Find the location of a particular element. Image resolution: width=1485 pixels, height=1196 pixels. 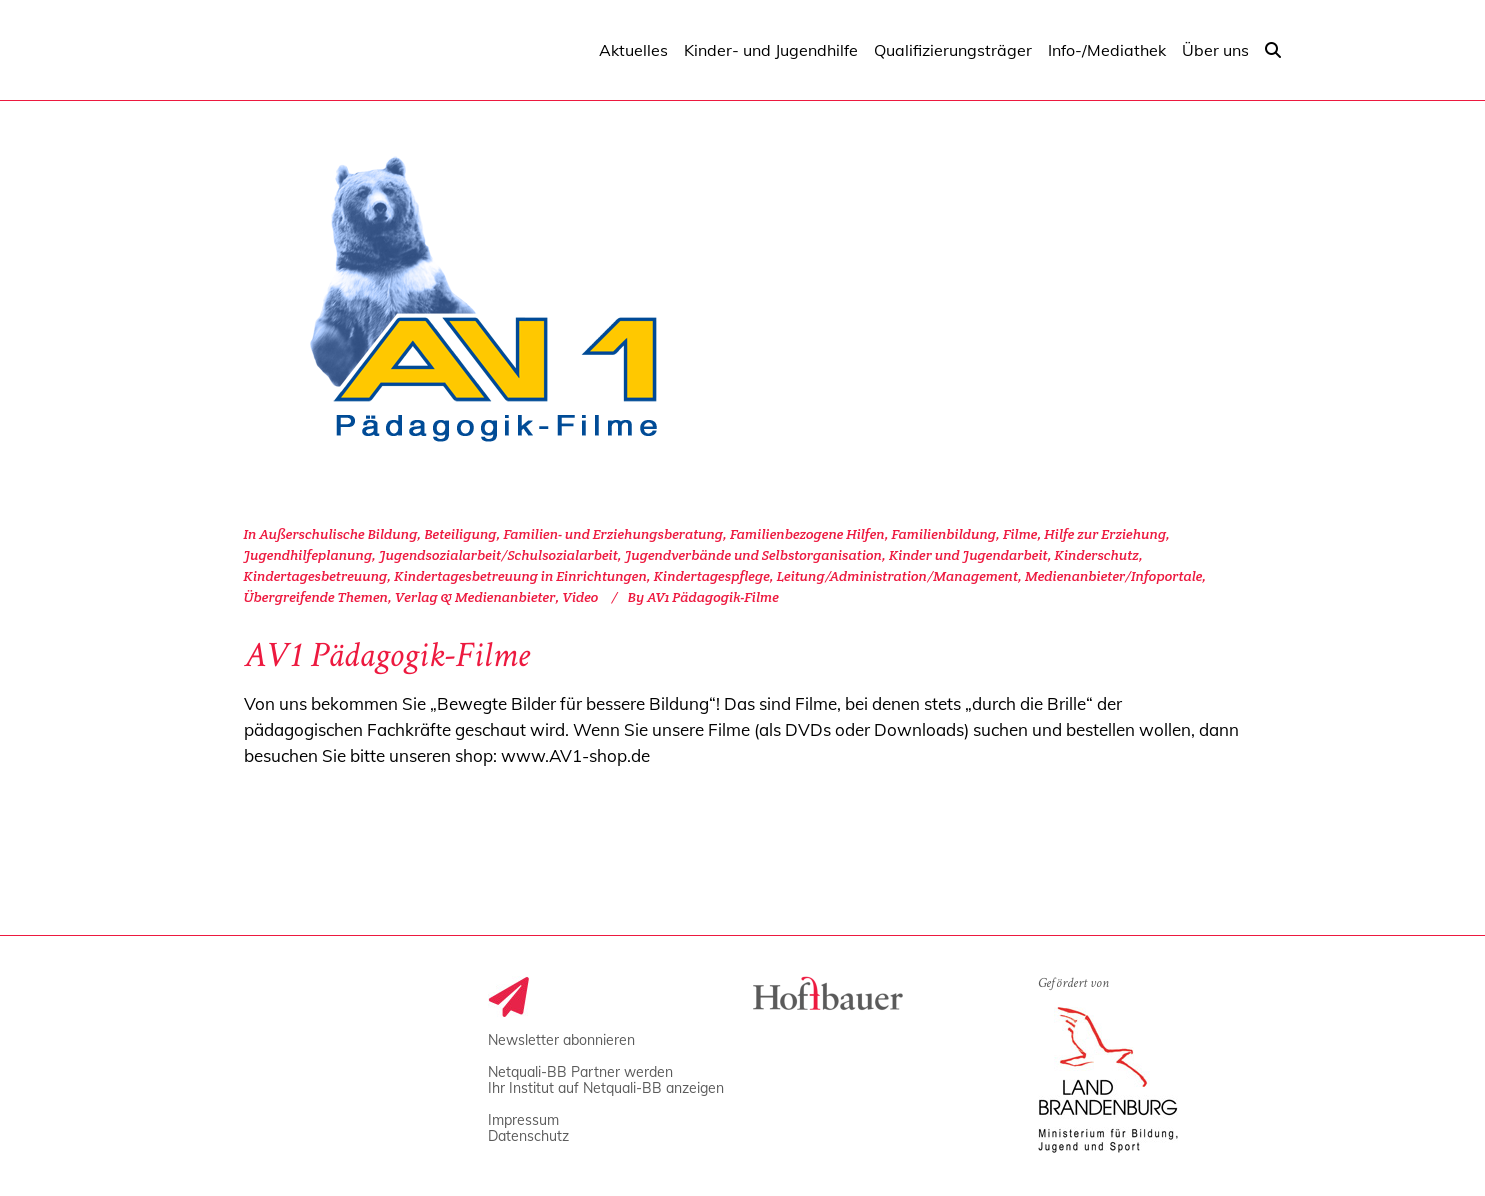

Außerschulische Bildung is located at coordinates (338, 534).